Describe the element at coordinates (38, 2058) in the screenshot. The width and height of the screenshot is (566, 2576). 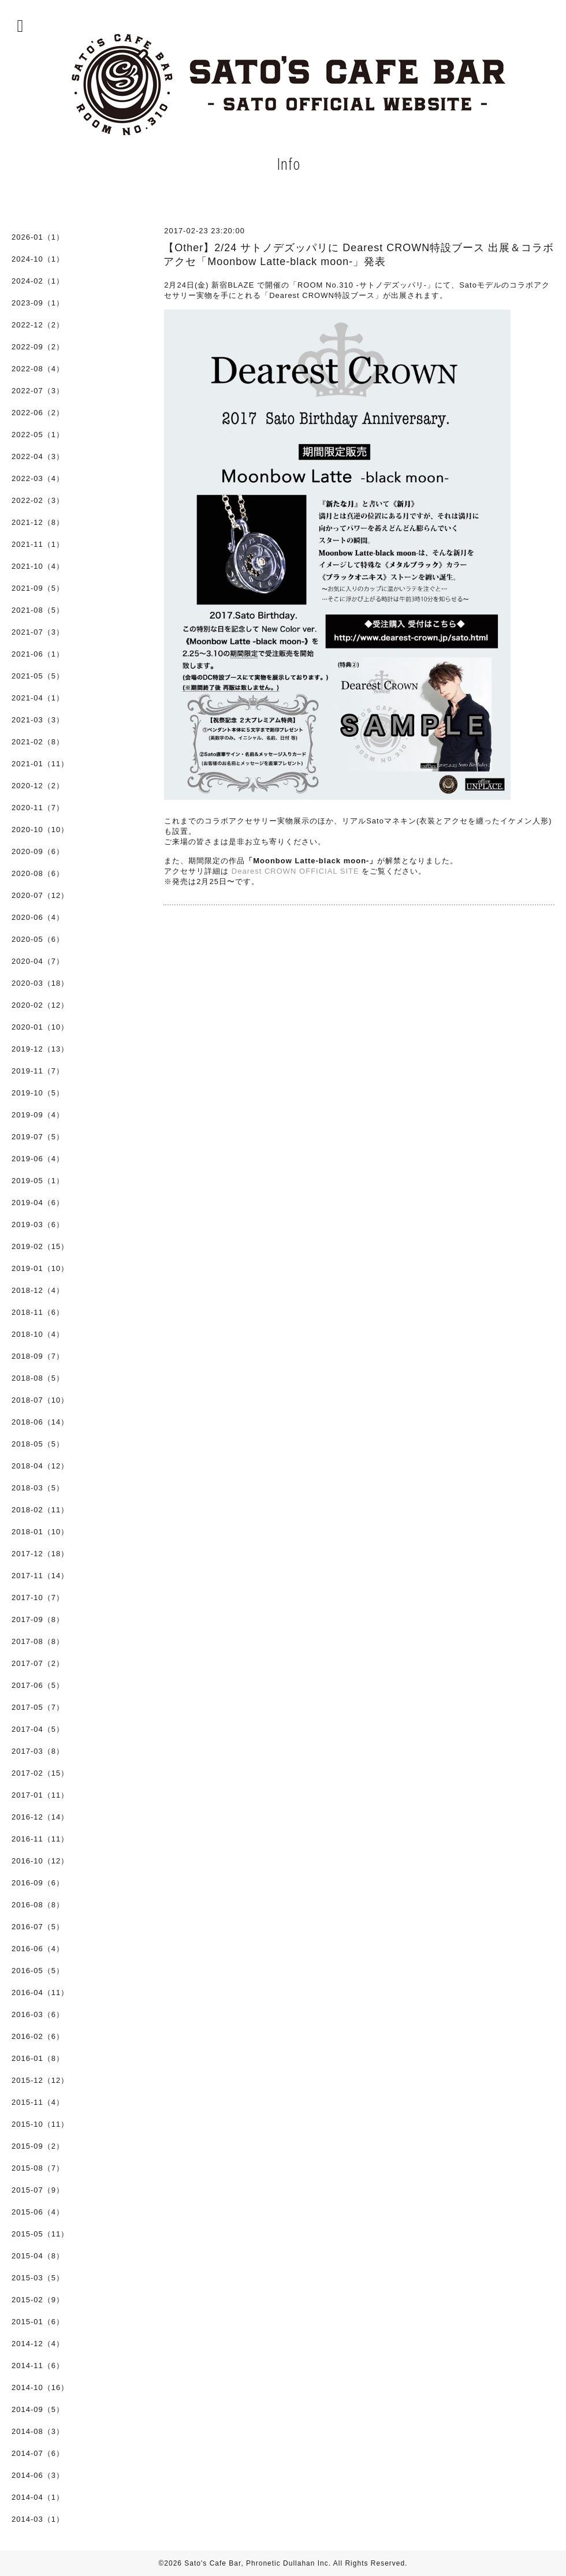
I see `2016-01（8）` at that location.